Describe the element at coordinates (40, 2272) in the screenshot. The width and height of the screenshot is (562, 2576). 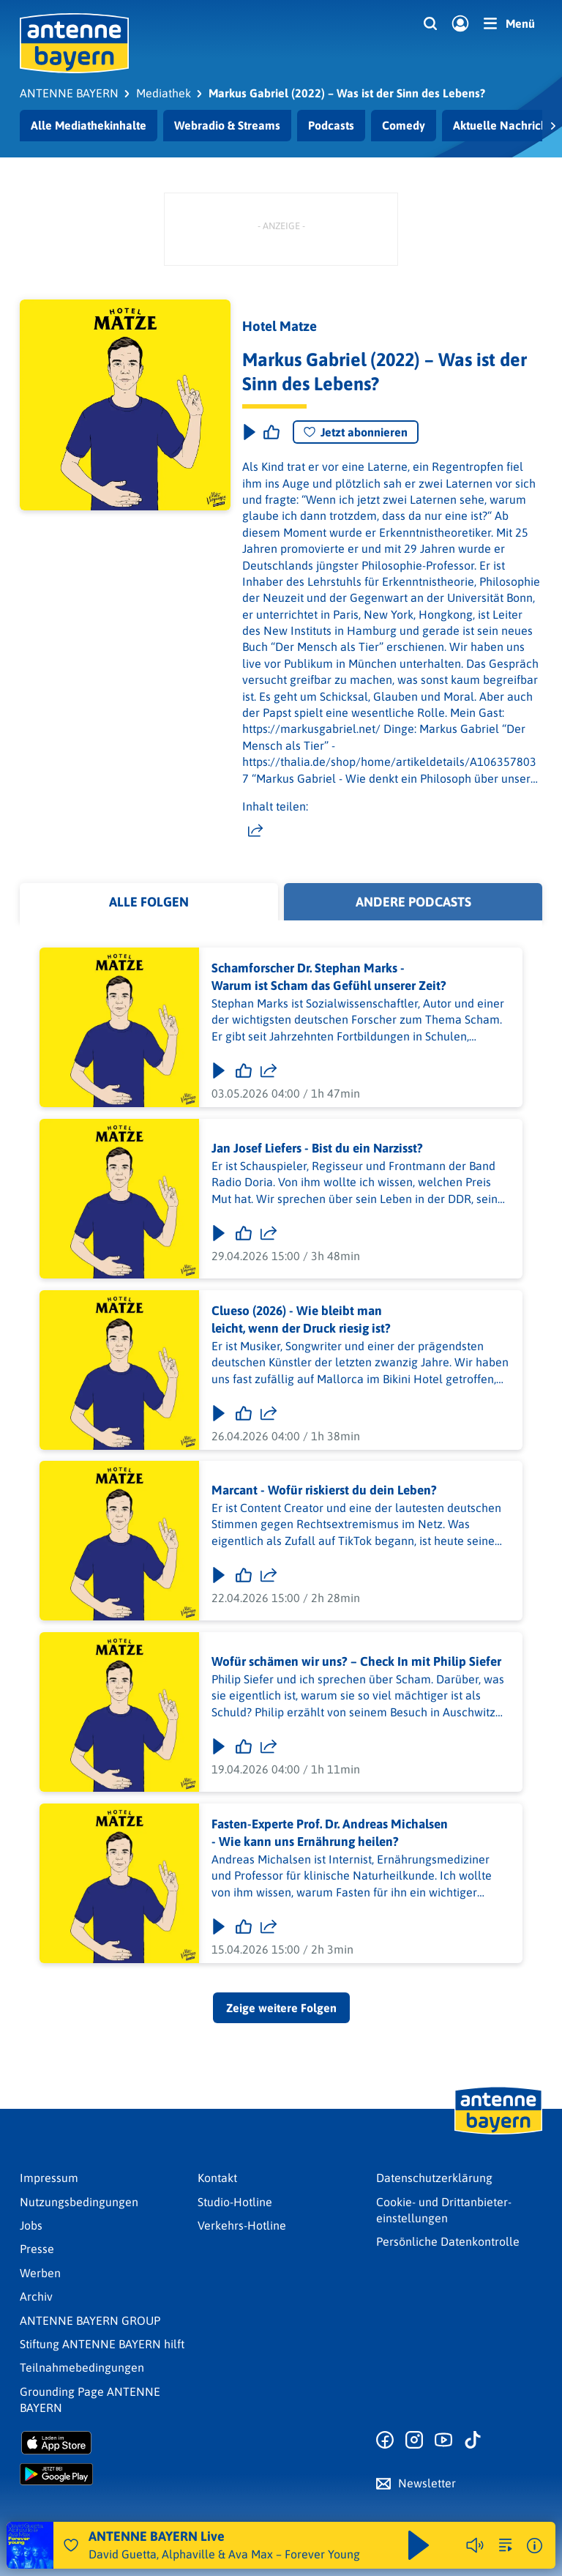
I see `Werben` at that location.